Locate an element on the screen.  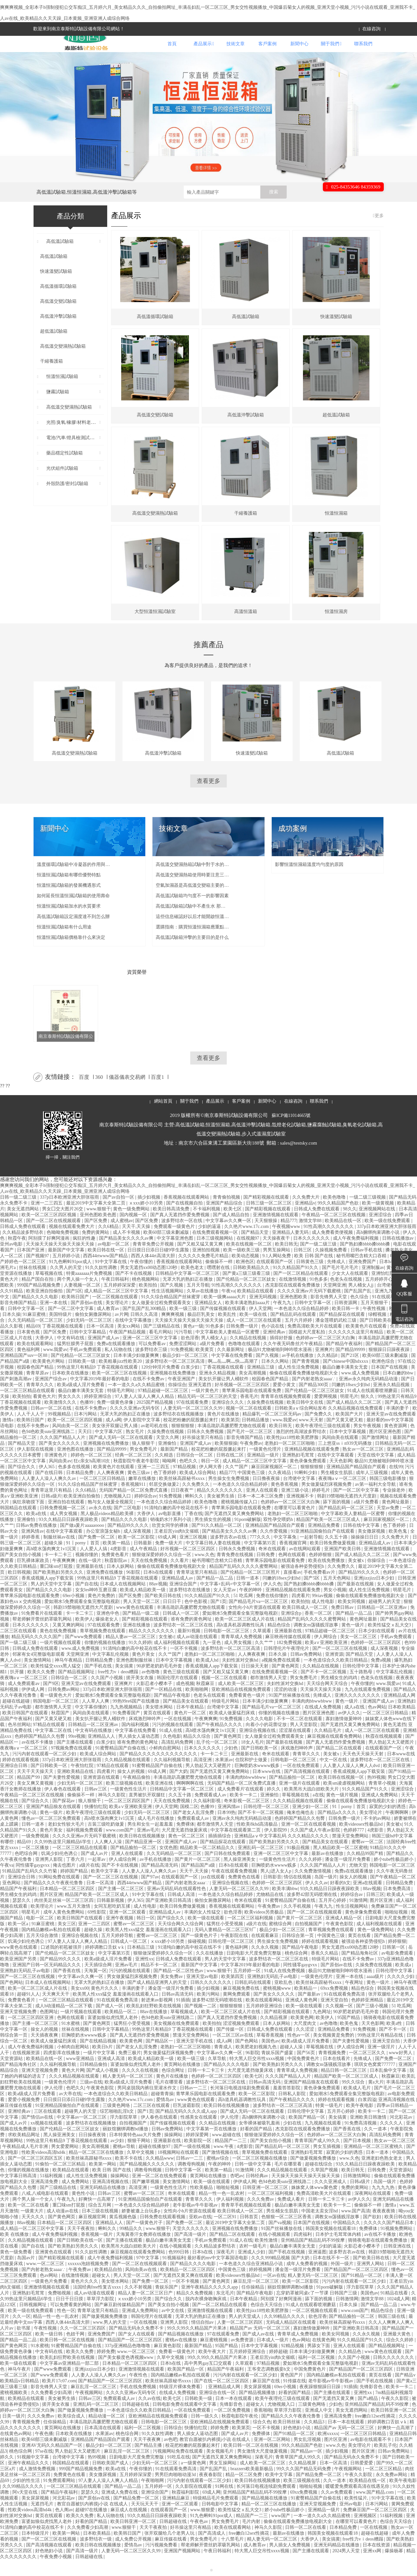
一区二区三区四区国产 is located at coordinates (127, 1817).